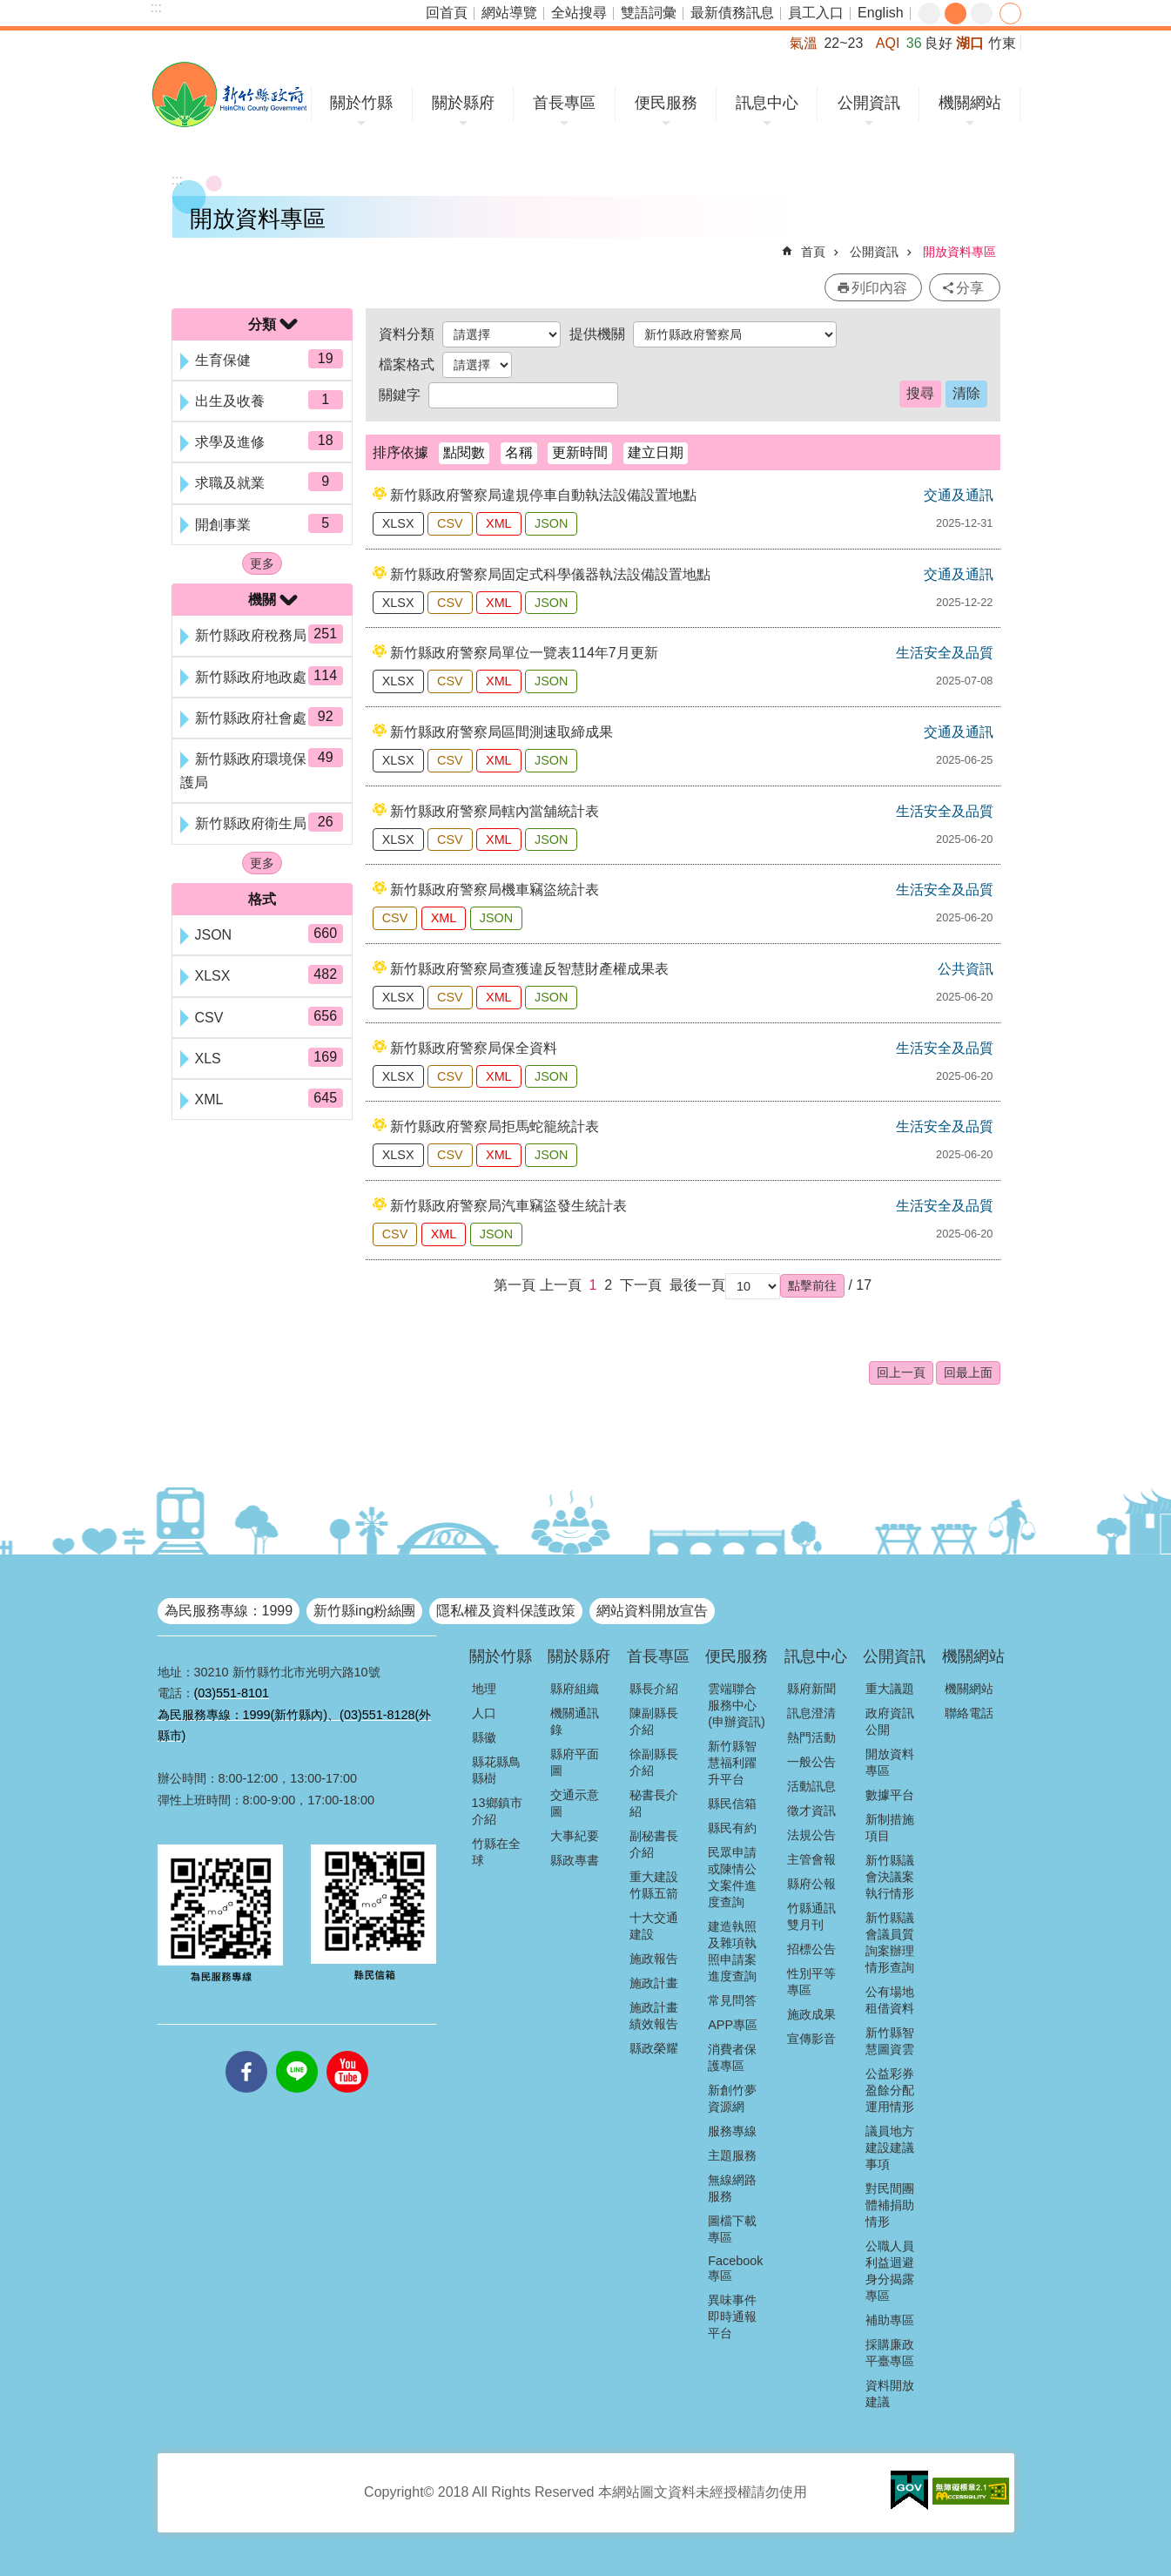 The height and width of the screenshot is (2576, 1171). I want to click on 徵才資訊, so click(811, 1810).